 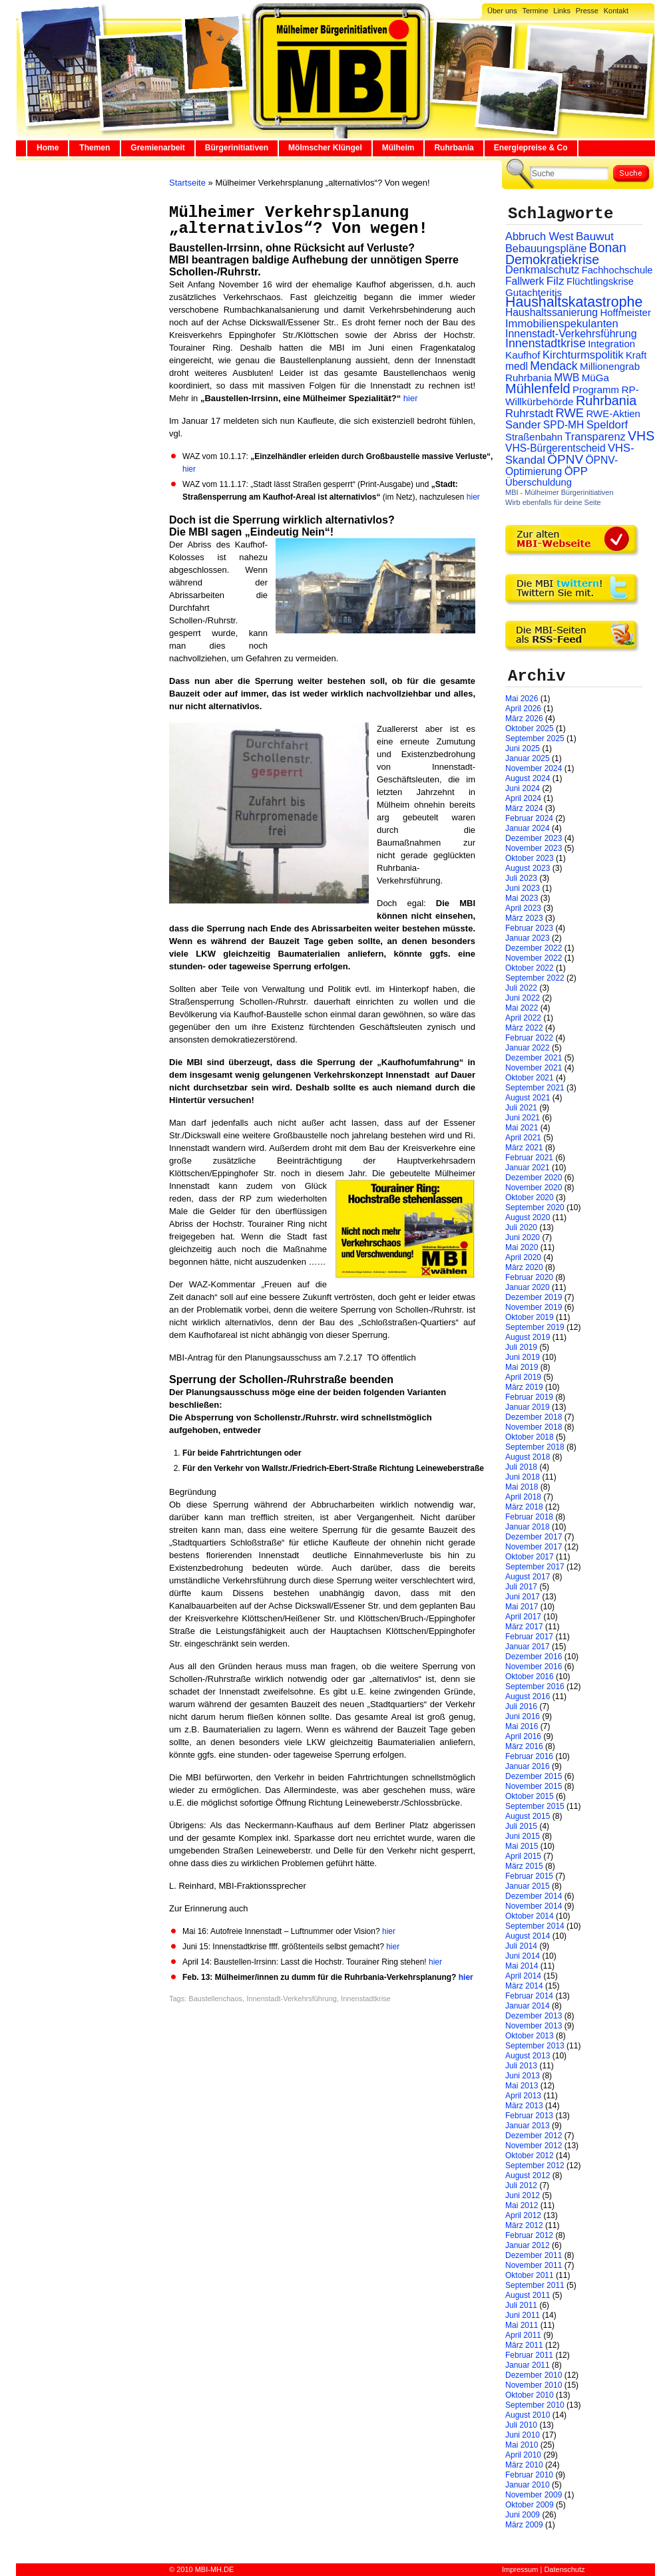 I want to click on Demokratiekrise [Demokratiekrise (114 Einträge)], so click(x=552, y=259).